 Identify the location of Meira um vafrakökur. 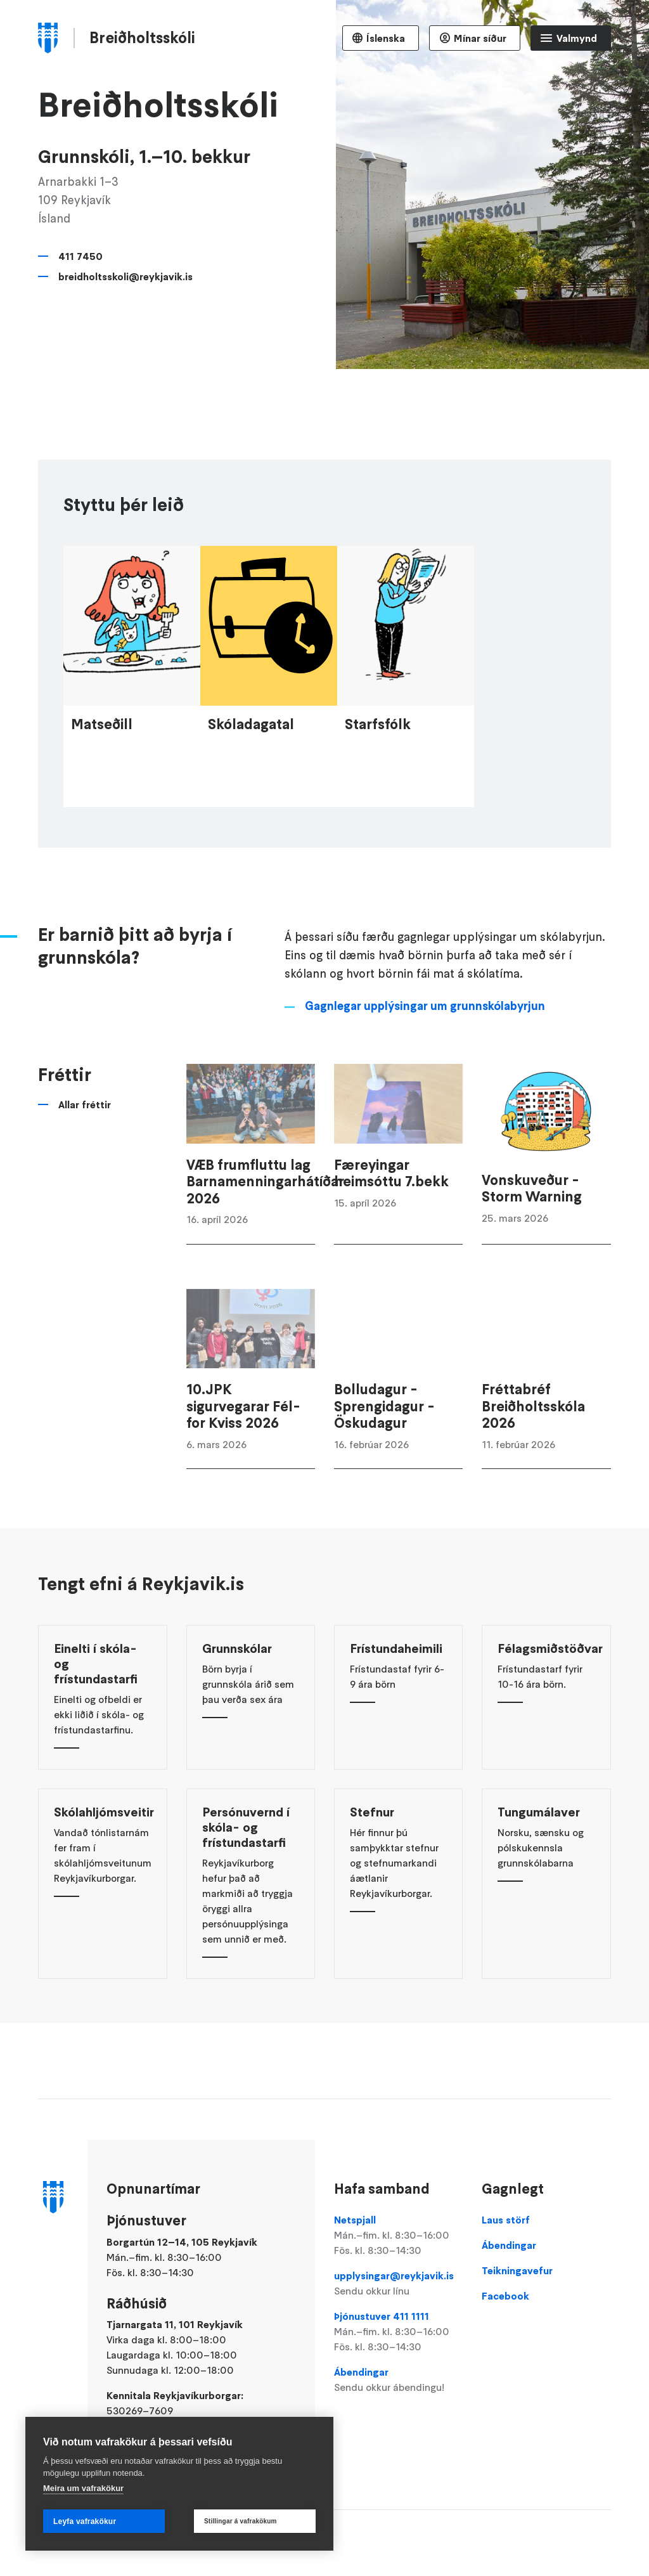
(83, 2488).